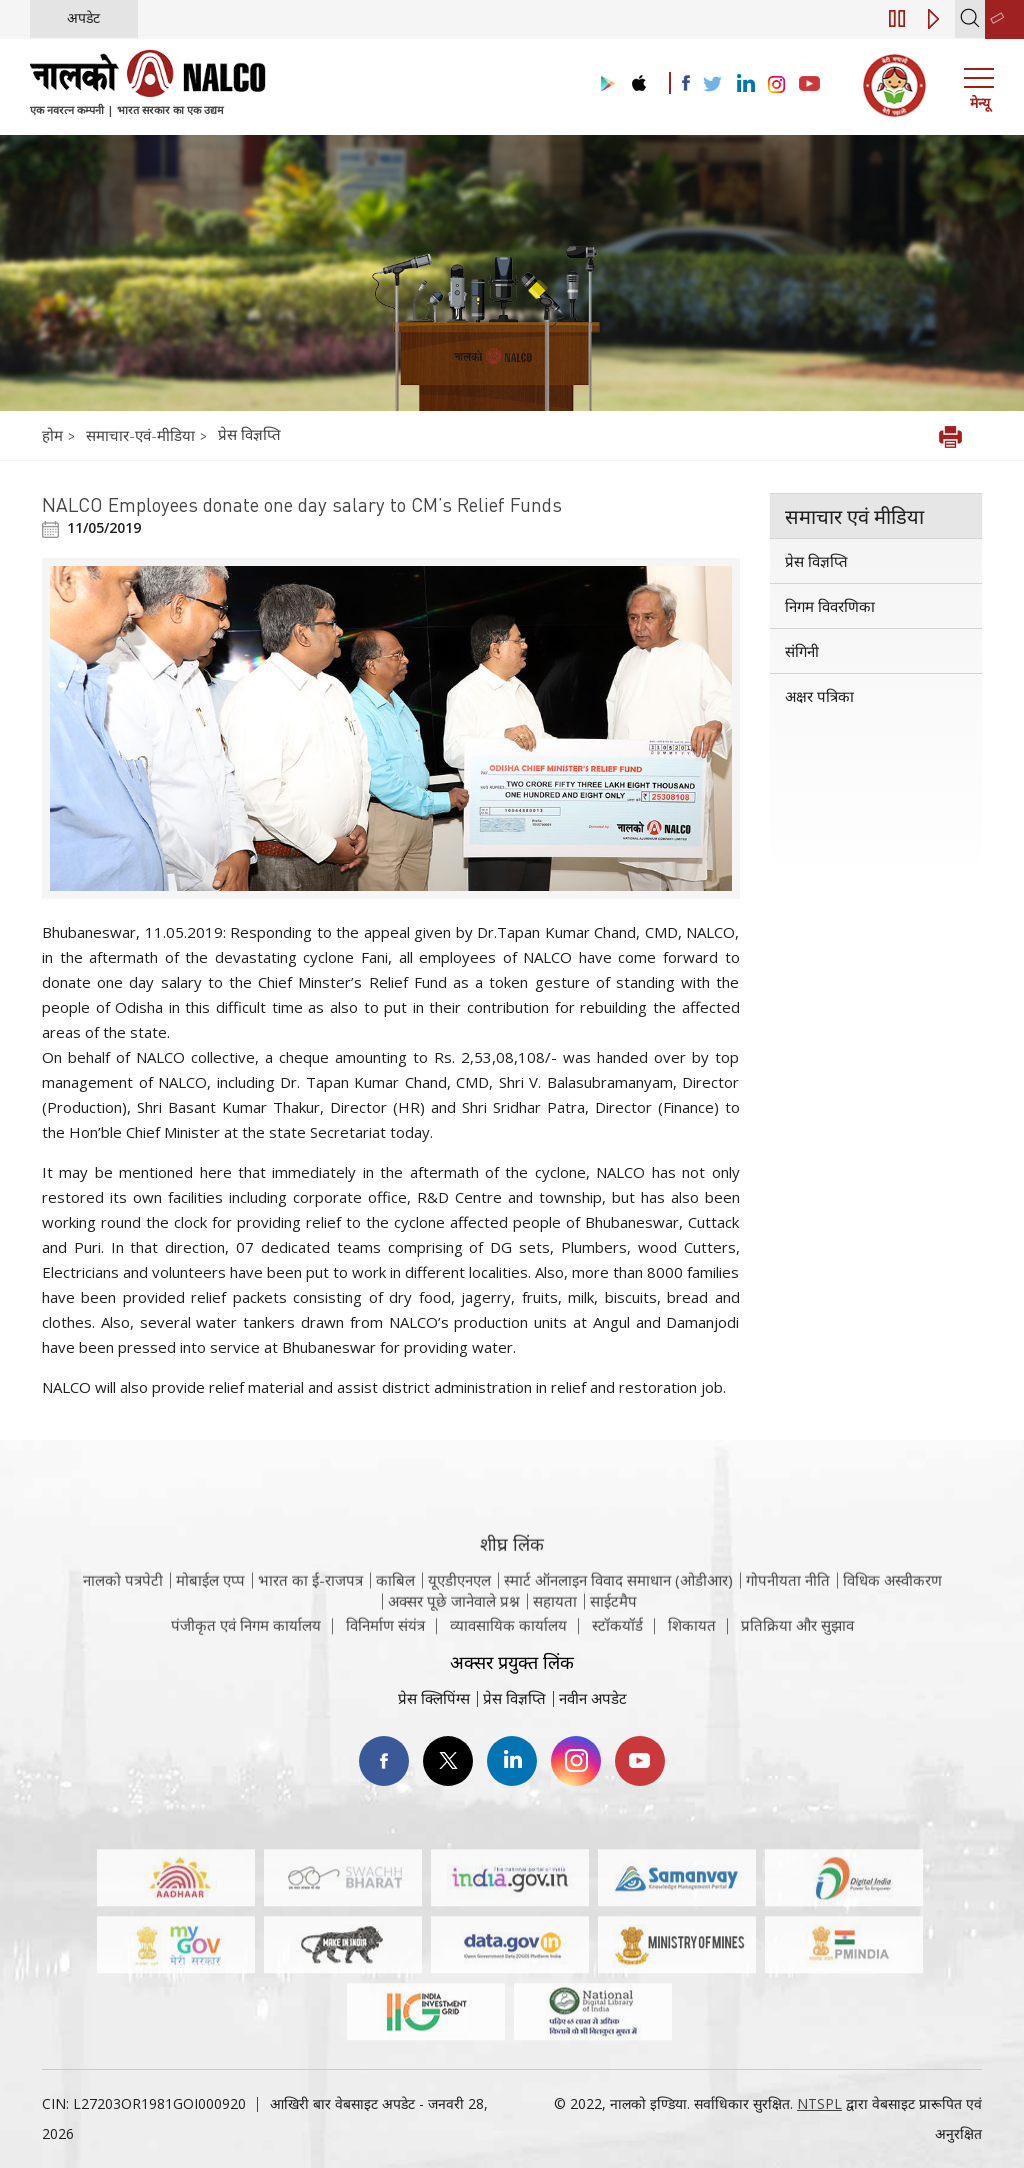 The image size is (1024, 2168). What do you see at coordinates (744, 84) in the screenshot?
I see `[Visit the NALCO Linkedin Account]` at bounding box center [744, 84].